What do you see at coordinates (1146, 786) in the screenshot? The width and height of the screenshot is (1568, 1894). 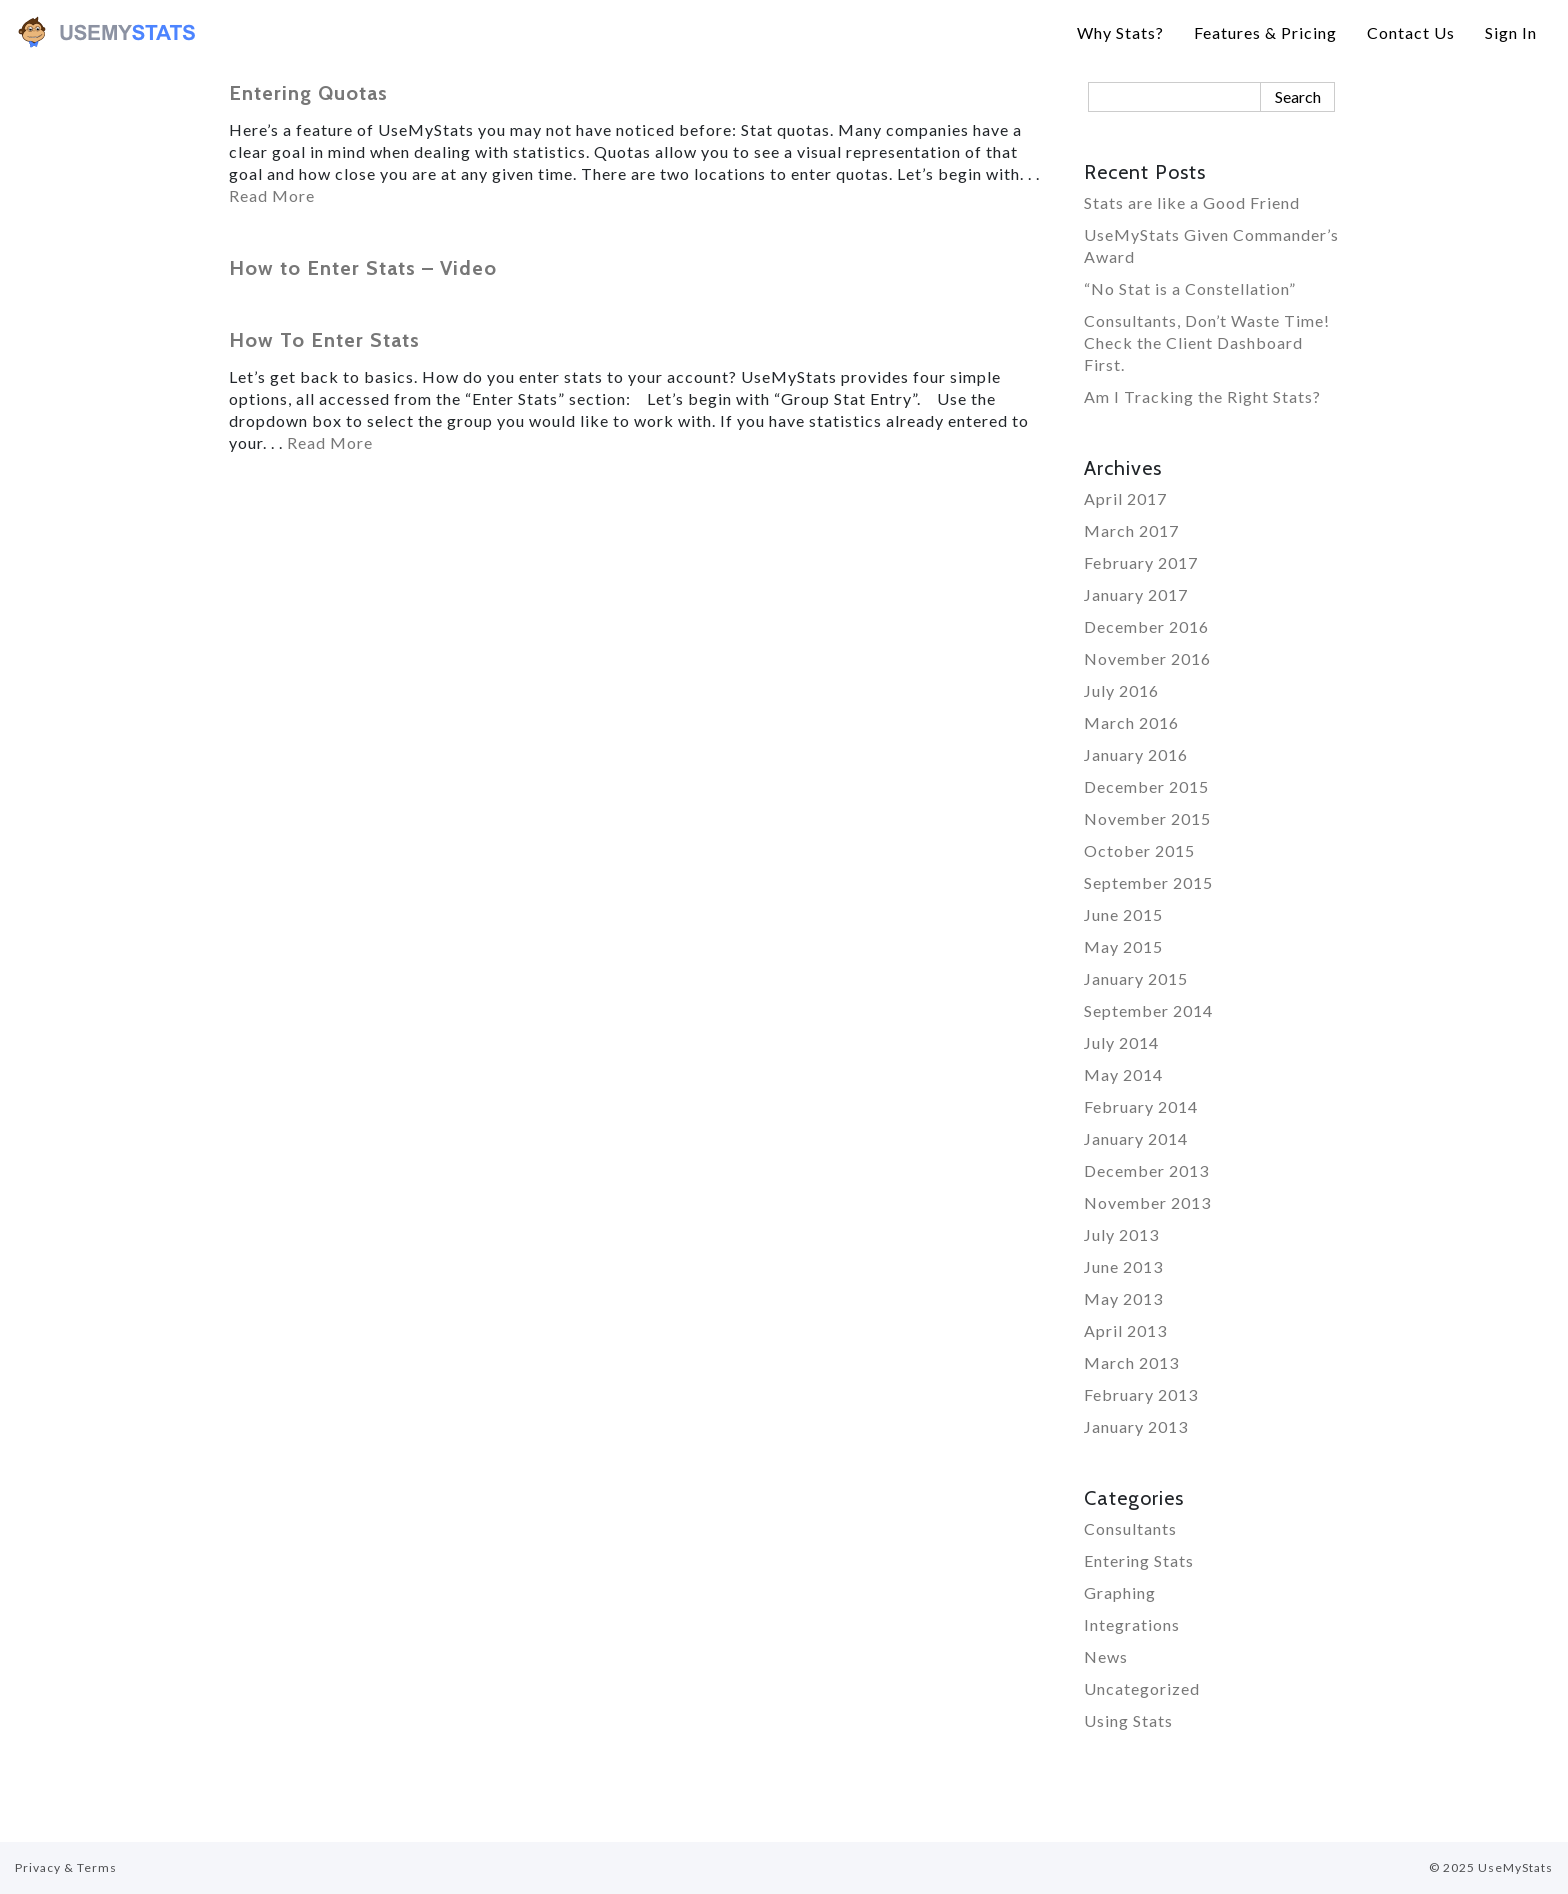 I see `December 2015` at bounding box center [1146, 786].